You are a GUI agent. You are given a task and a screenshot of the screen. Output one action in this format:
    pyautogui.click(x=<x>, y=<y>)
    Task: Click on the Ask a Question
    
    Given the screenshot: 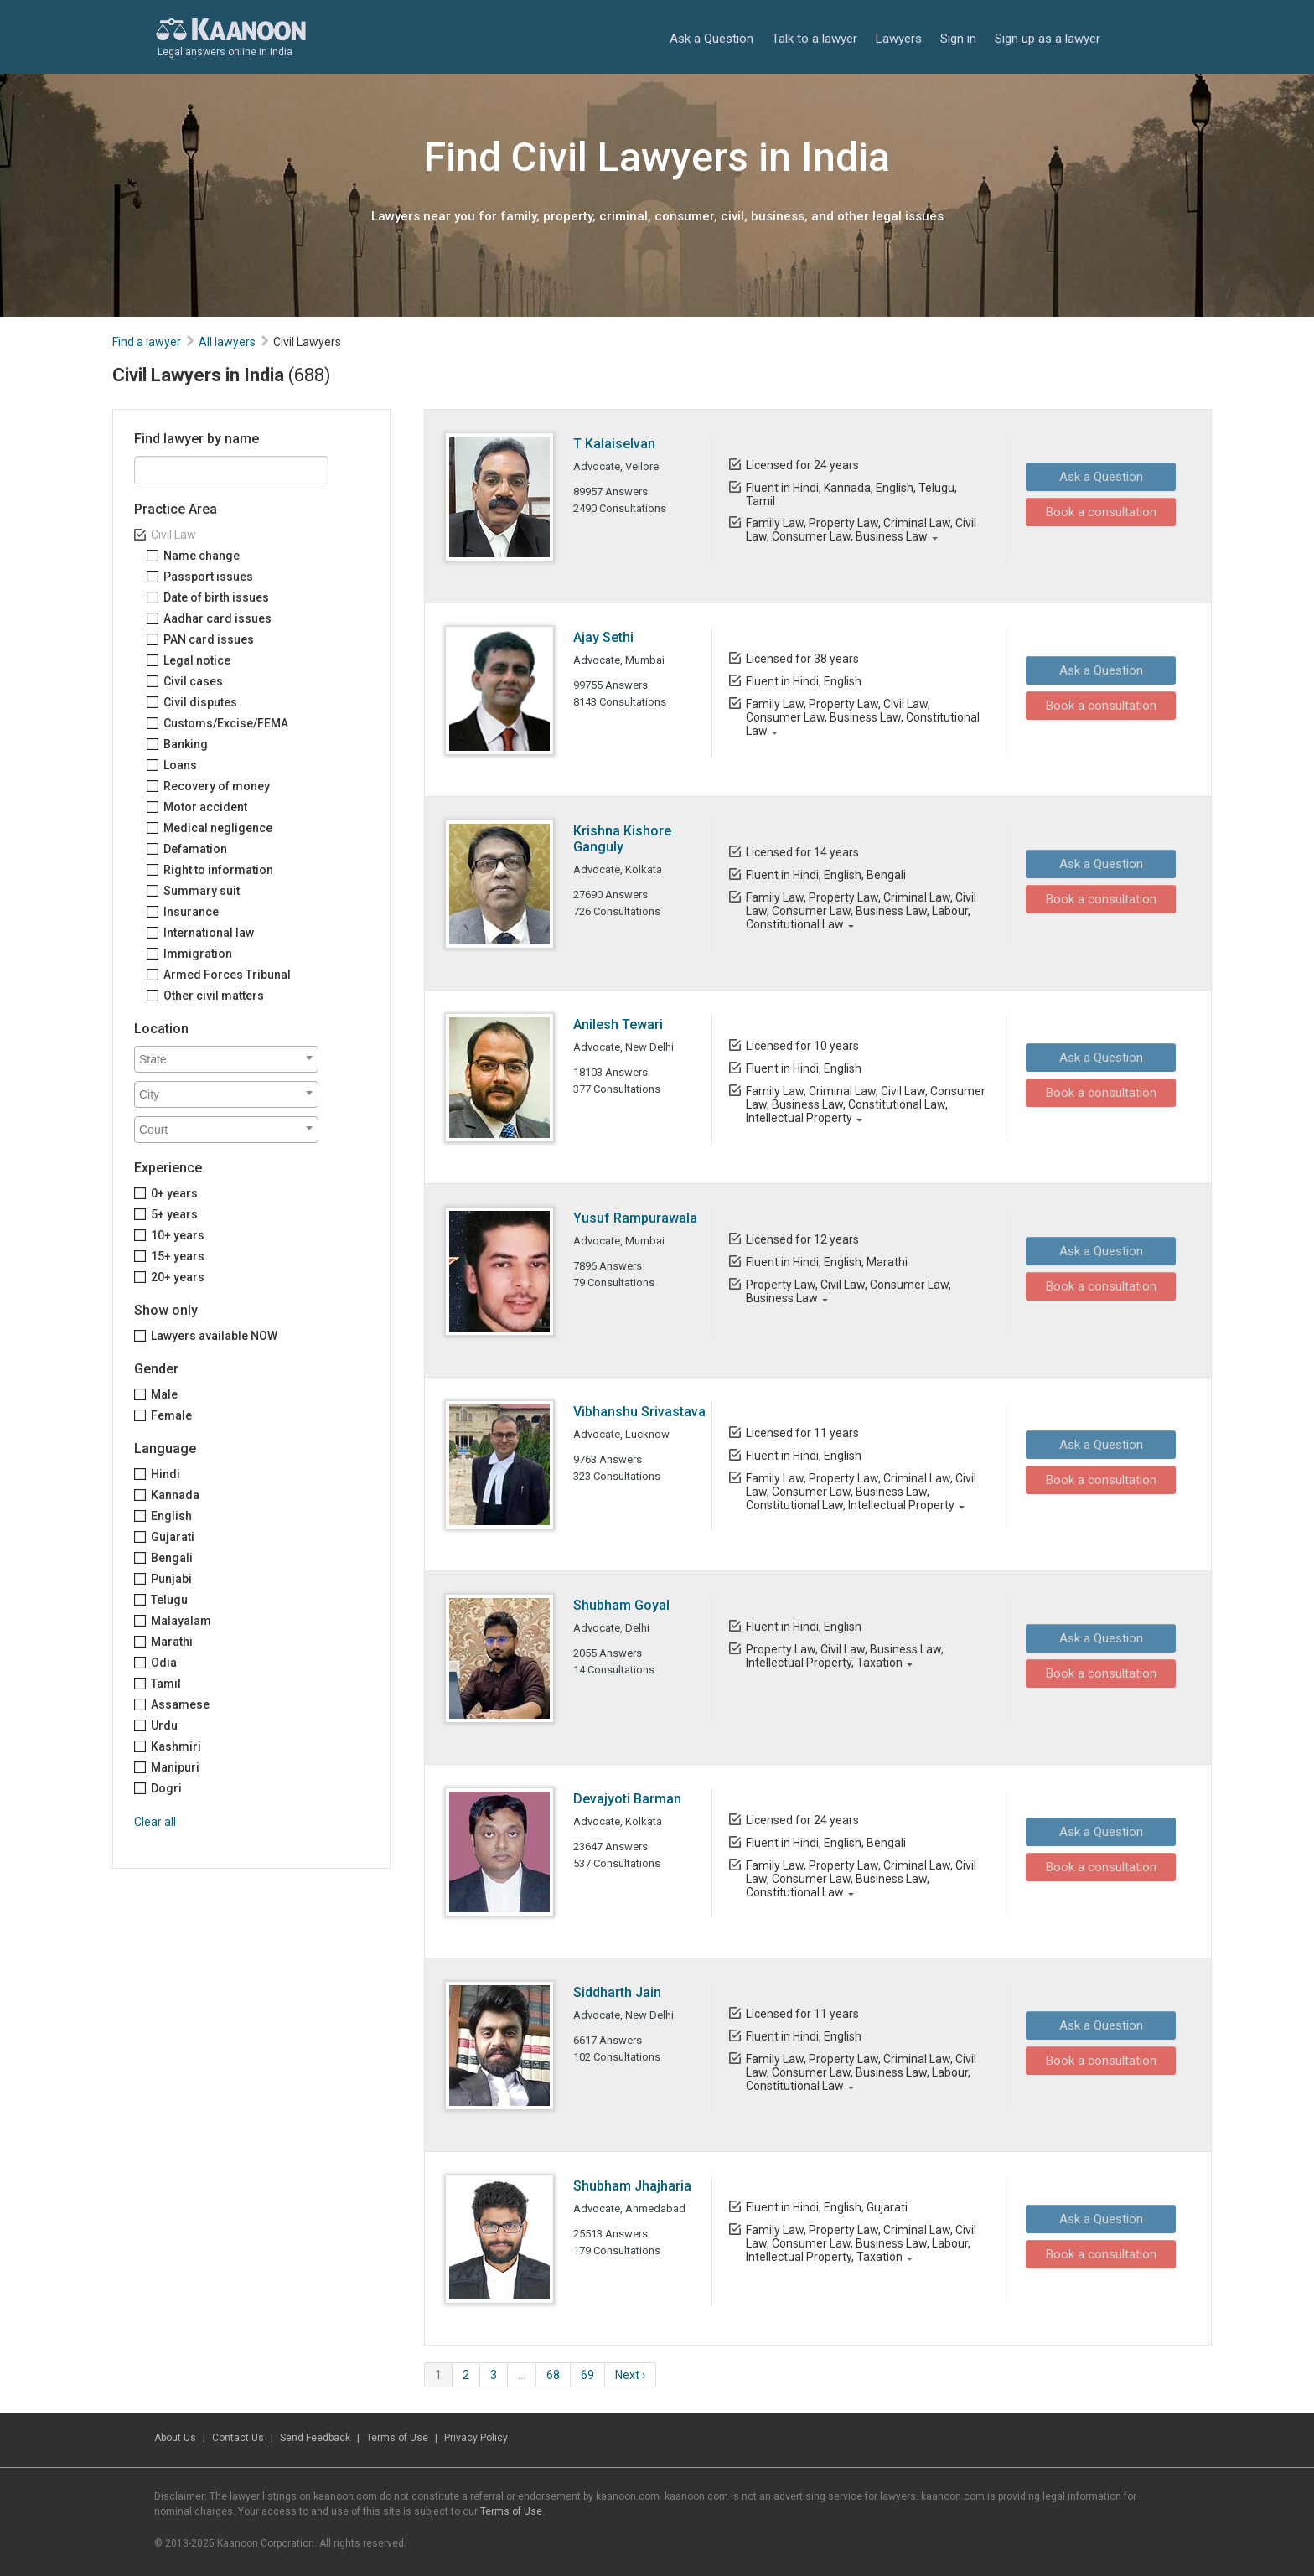 What is the action you would take?
    pyautogui.click(x=711, y=37)
    